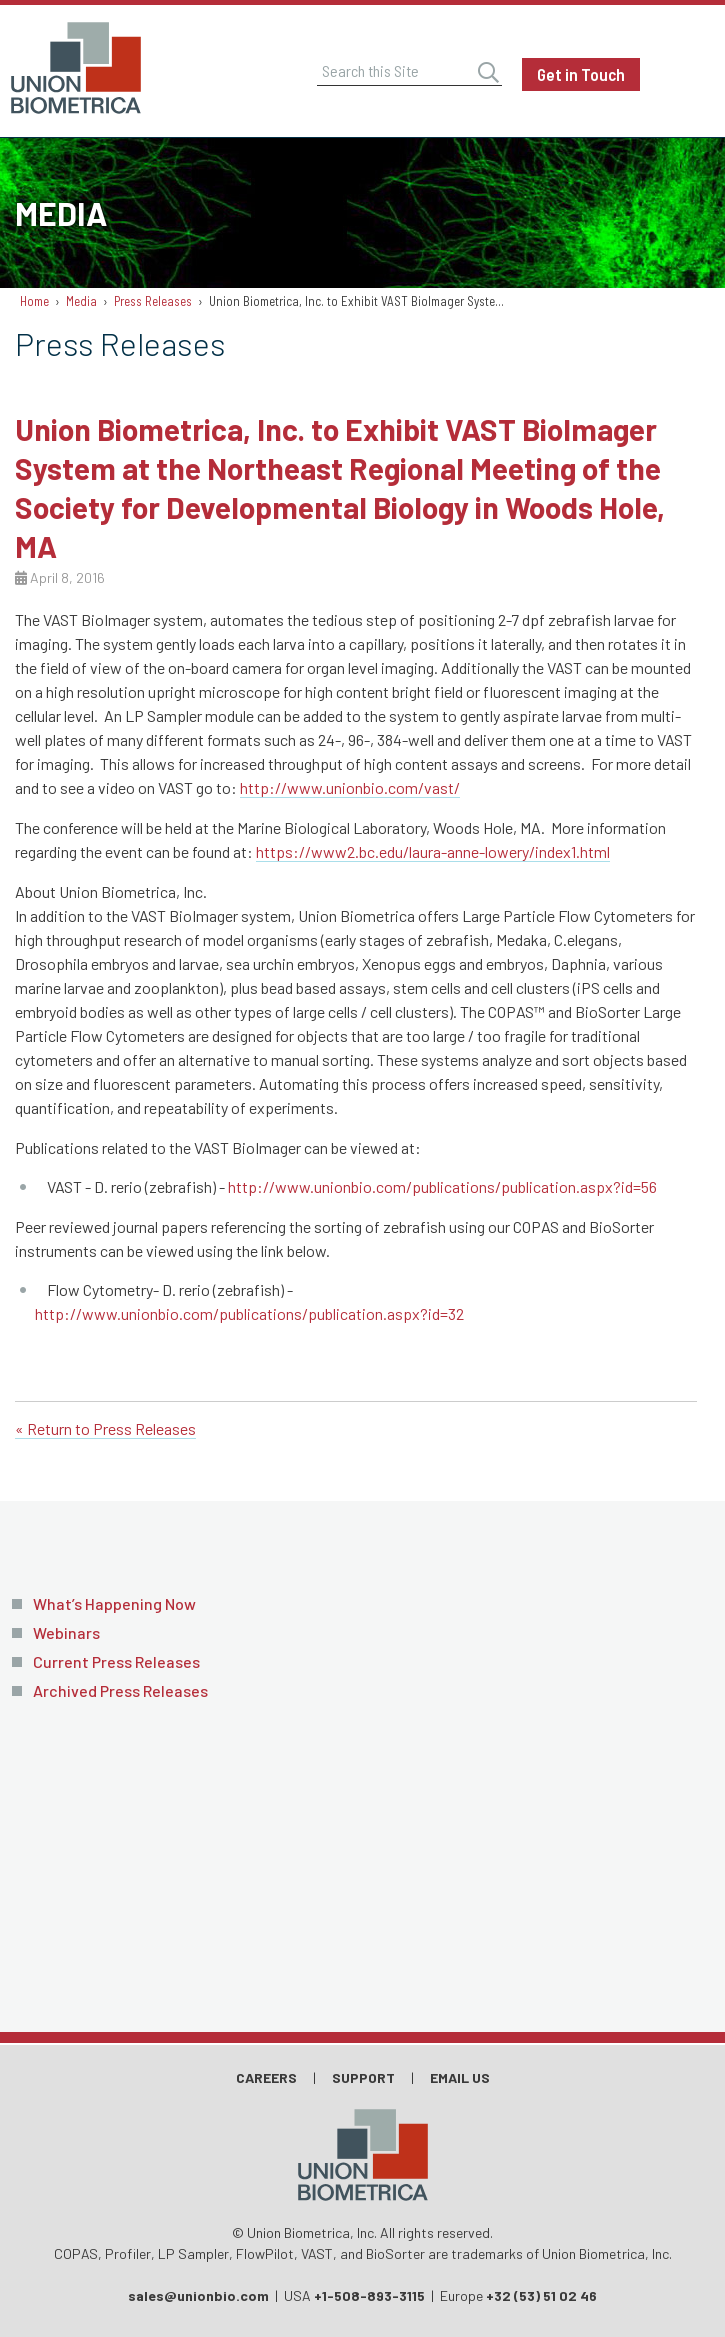 This screenshot has width=725, height=2337. Describe the element at coordinates (120, 1690) in the screenshot. I see `Archived Press Releases` at that location.